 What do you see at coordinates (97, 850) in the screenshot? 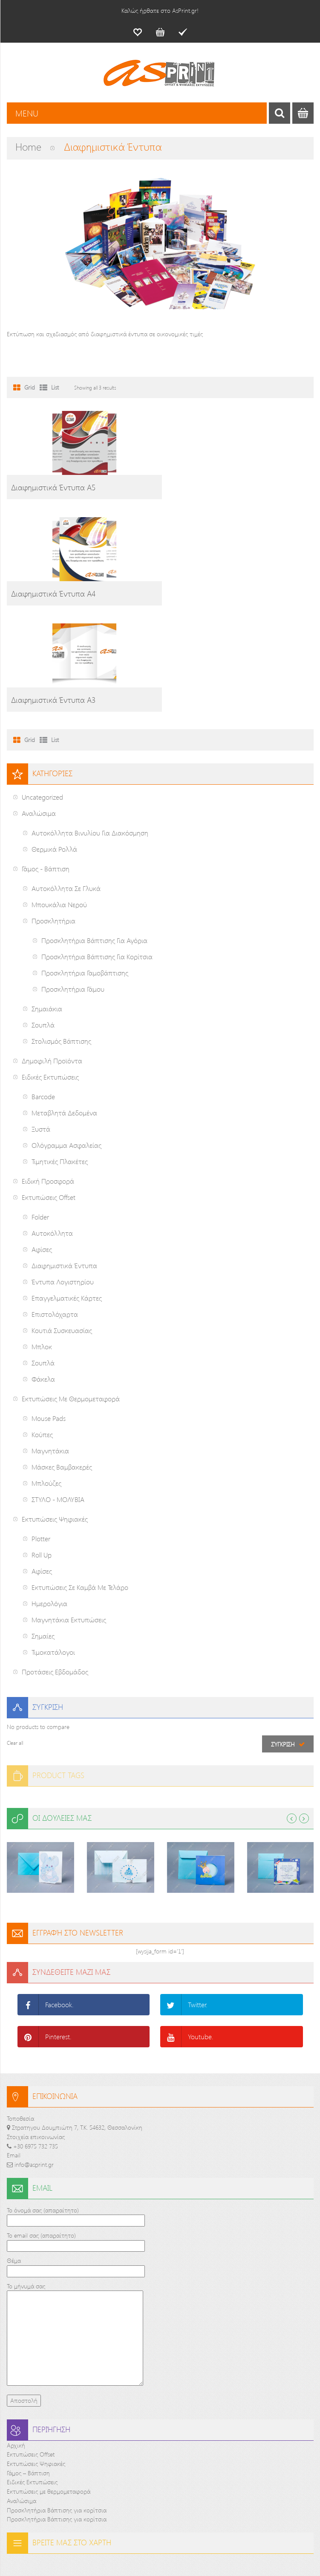
I see `Προσκλητήρια Βάπτισης για κορίτσια` at bounding box center [97, 850].